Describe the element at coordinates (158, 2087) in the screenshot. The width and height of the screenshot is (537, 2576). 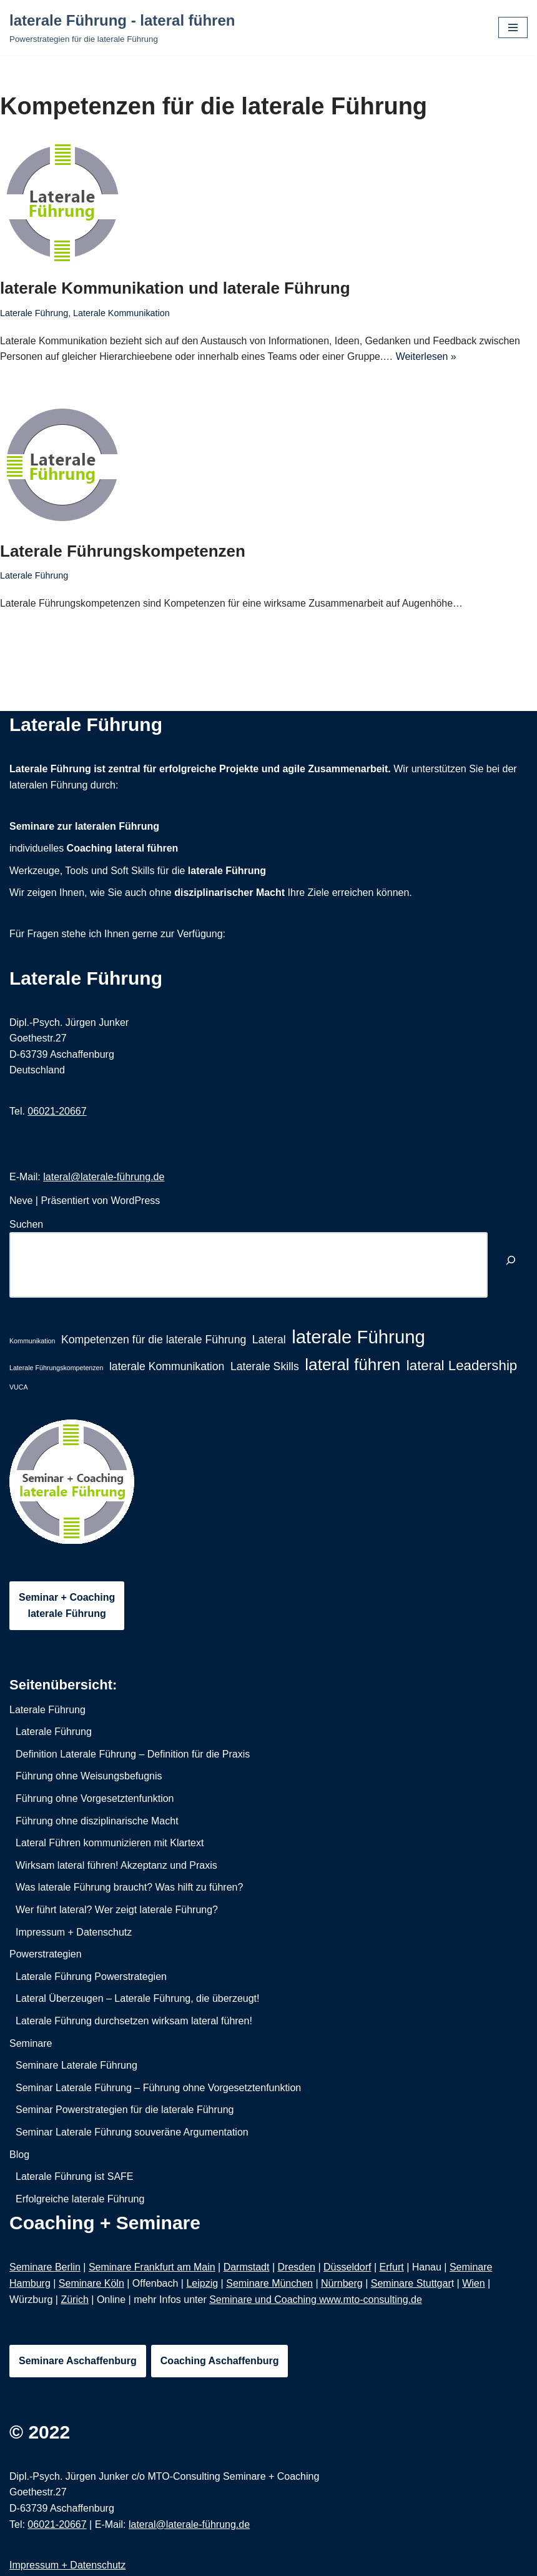
I see `Seminar Laterale Führung – Führung ohne Vorgesetztenfunktion` at that location.